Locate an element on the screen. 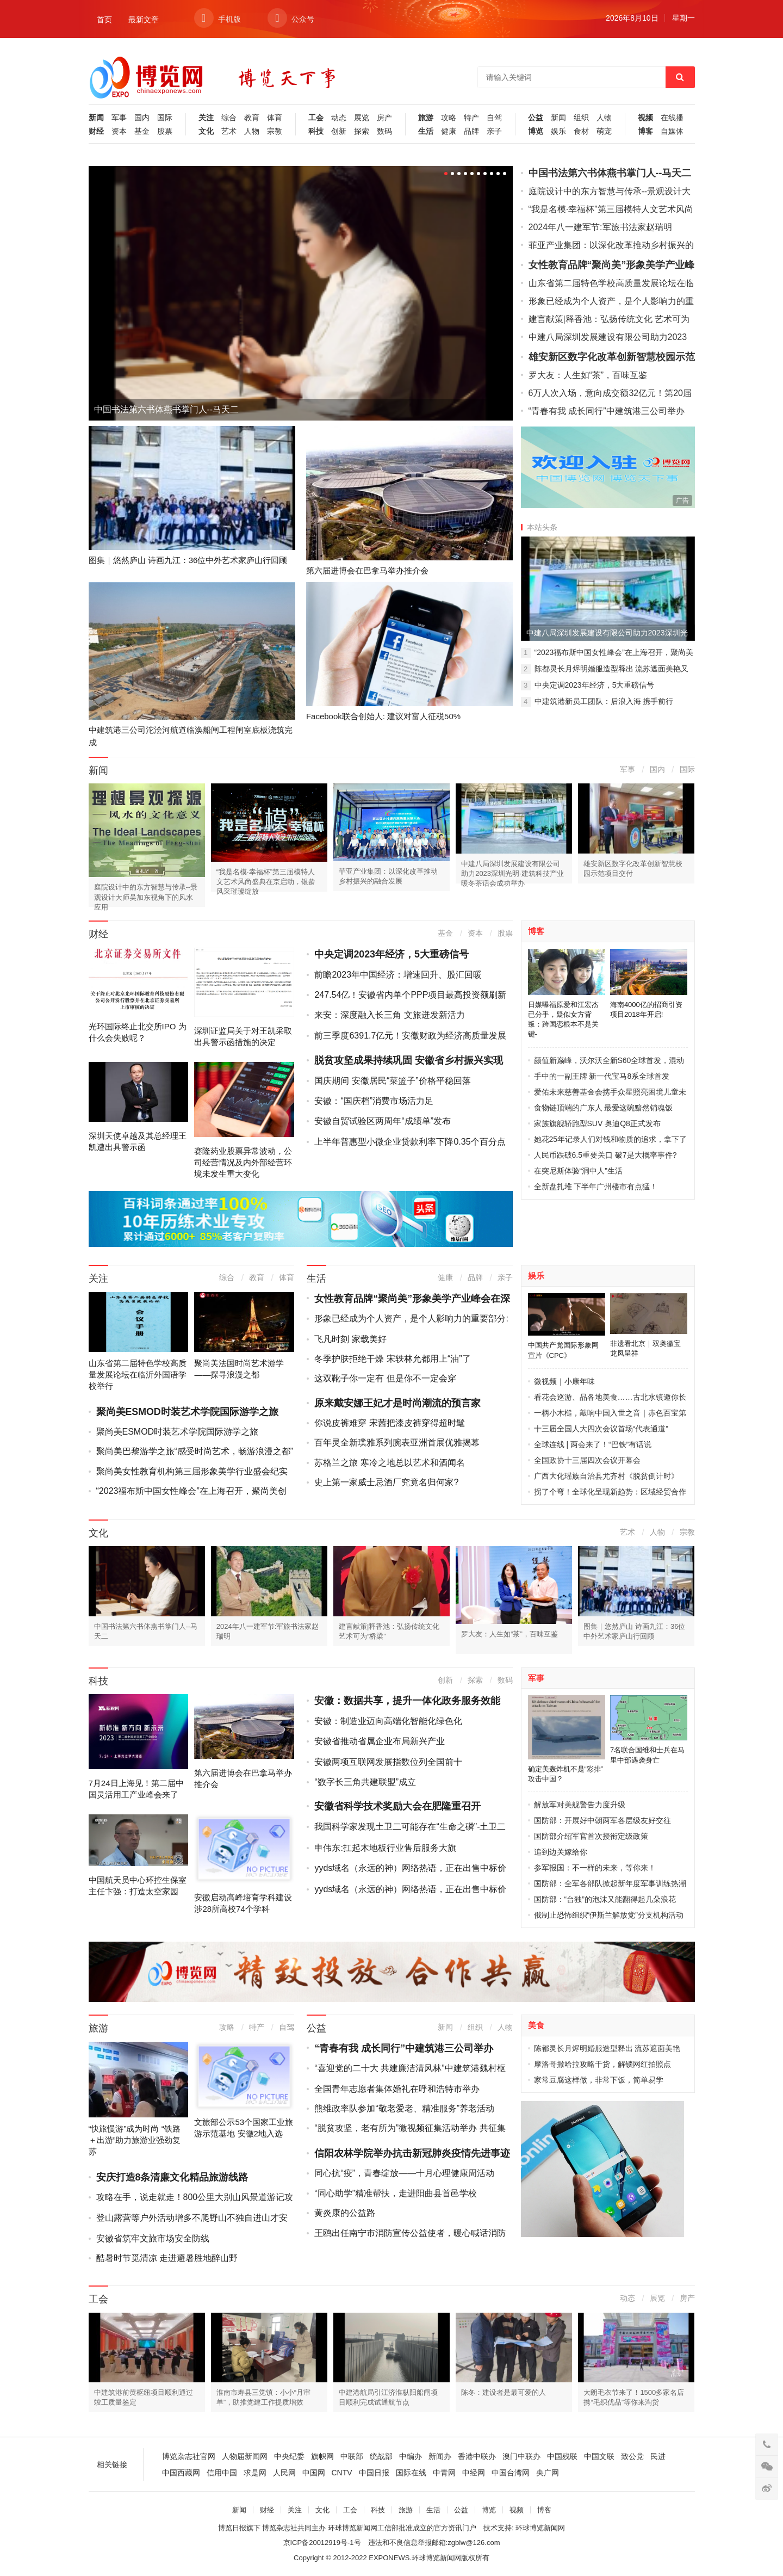  中经网 is located at coordinates (473, 2472).